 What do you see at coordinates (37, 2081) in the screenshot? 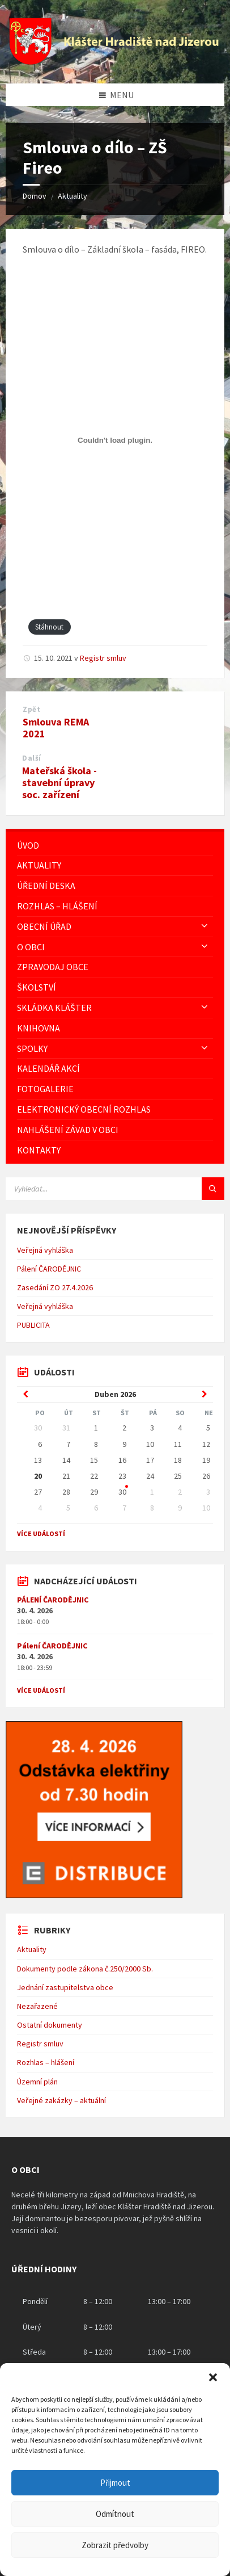
I see `Územní plán` at bounding box center [37, 2081].